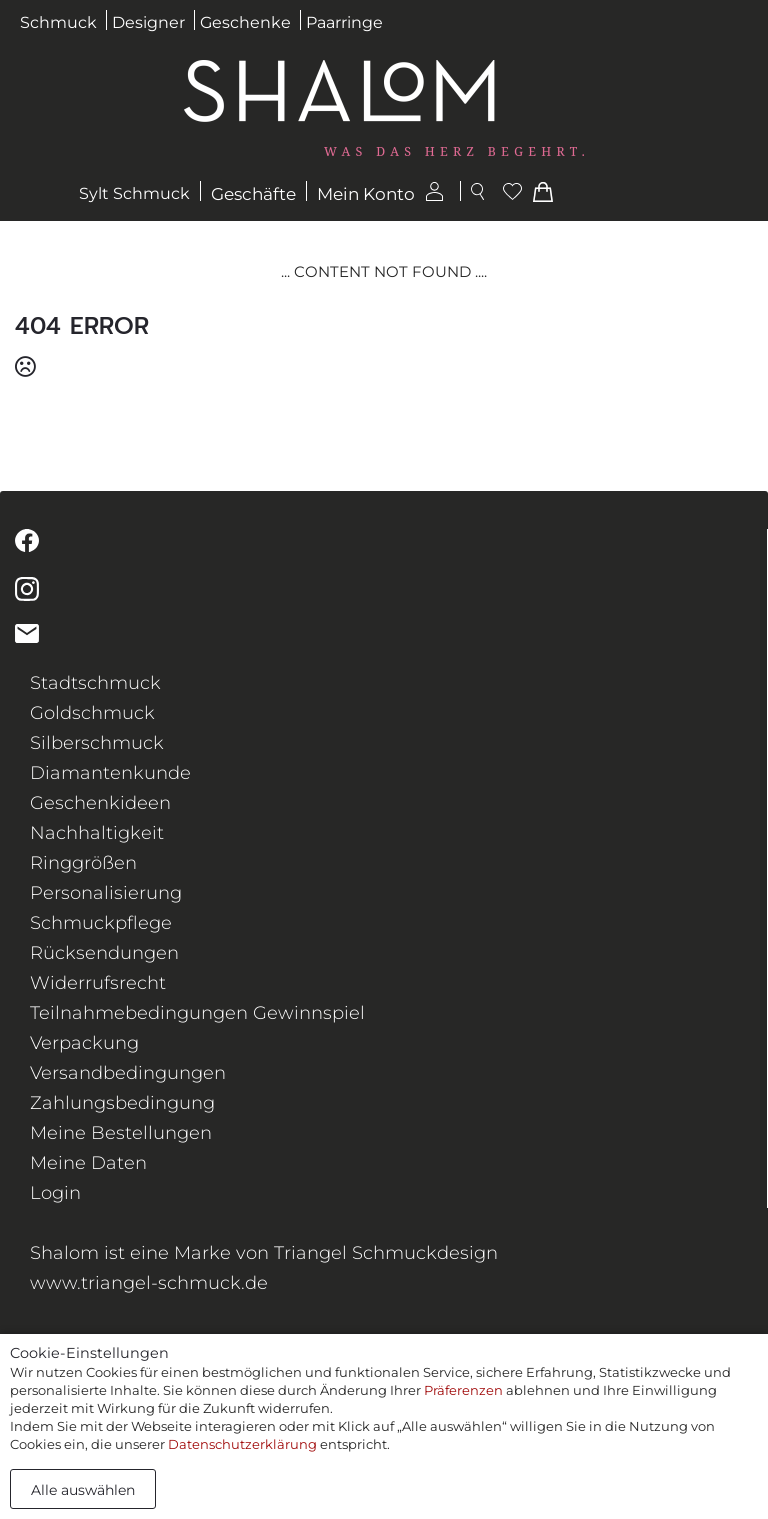 The image size is (768, 1519). I want to click on Stadtschmuck, so click(95, 683).